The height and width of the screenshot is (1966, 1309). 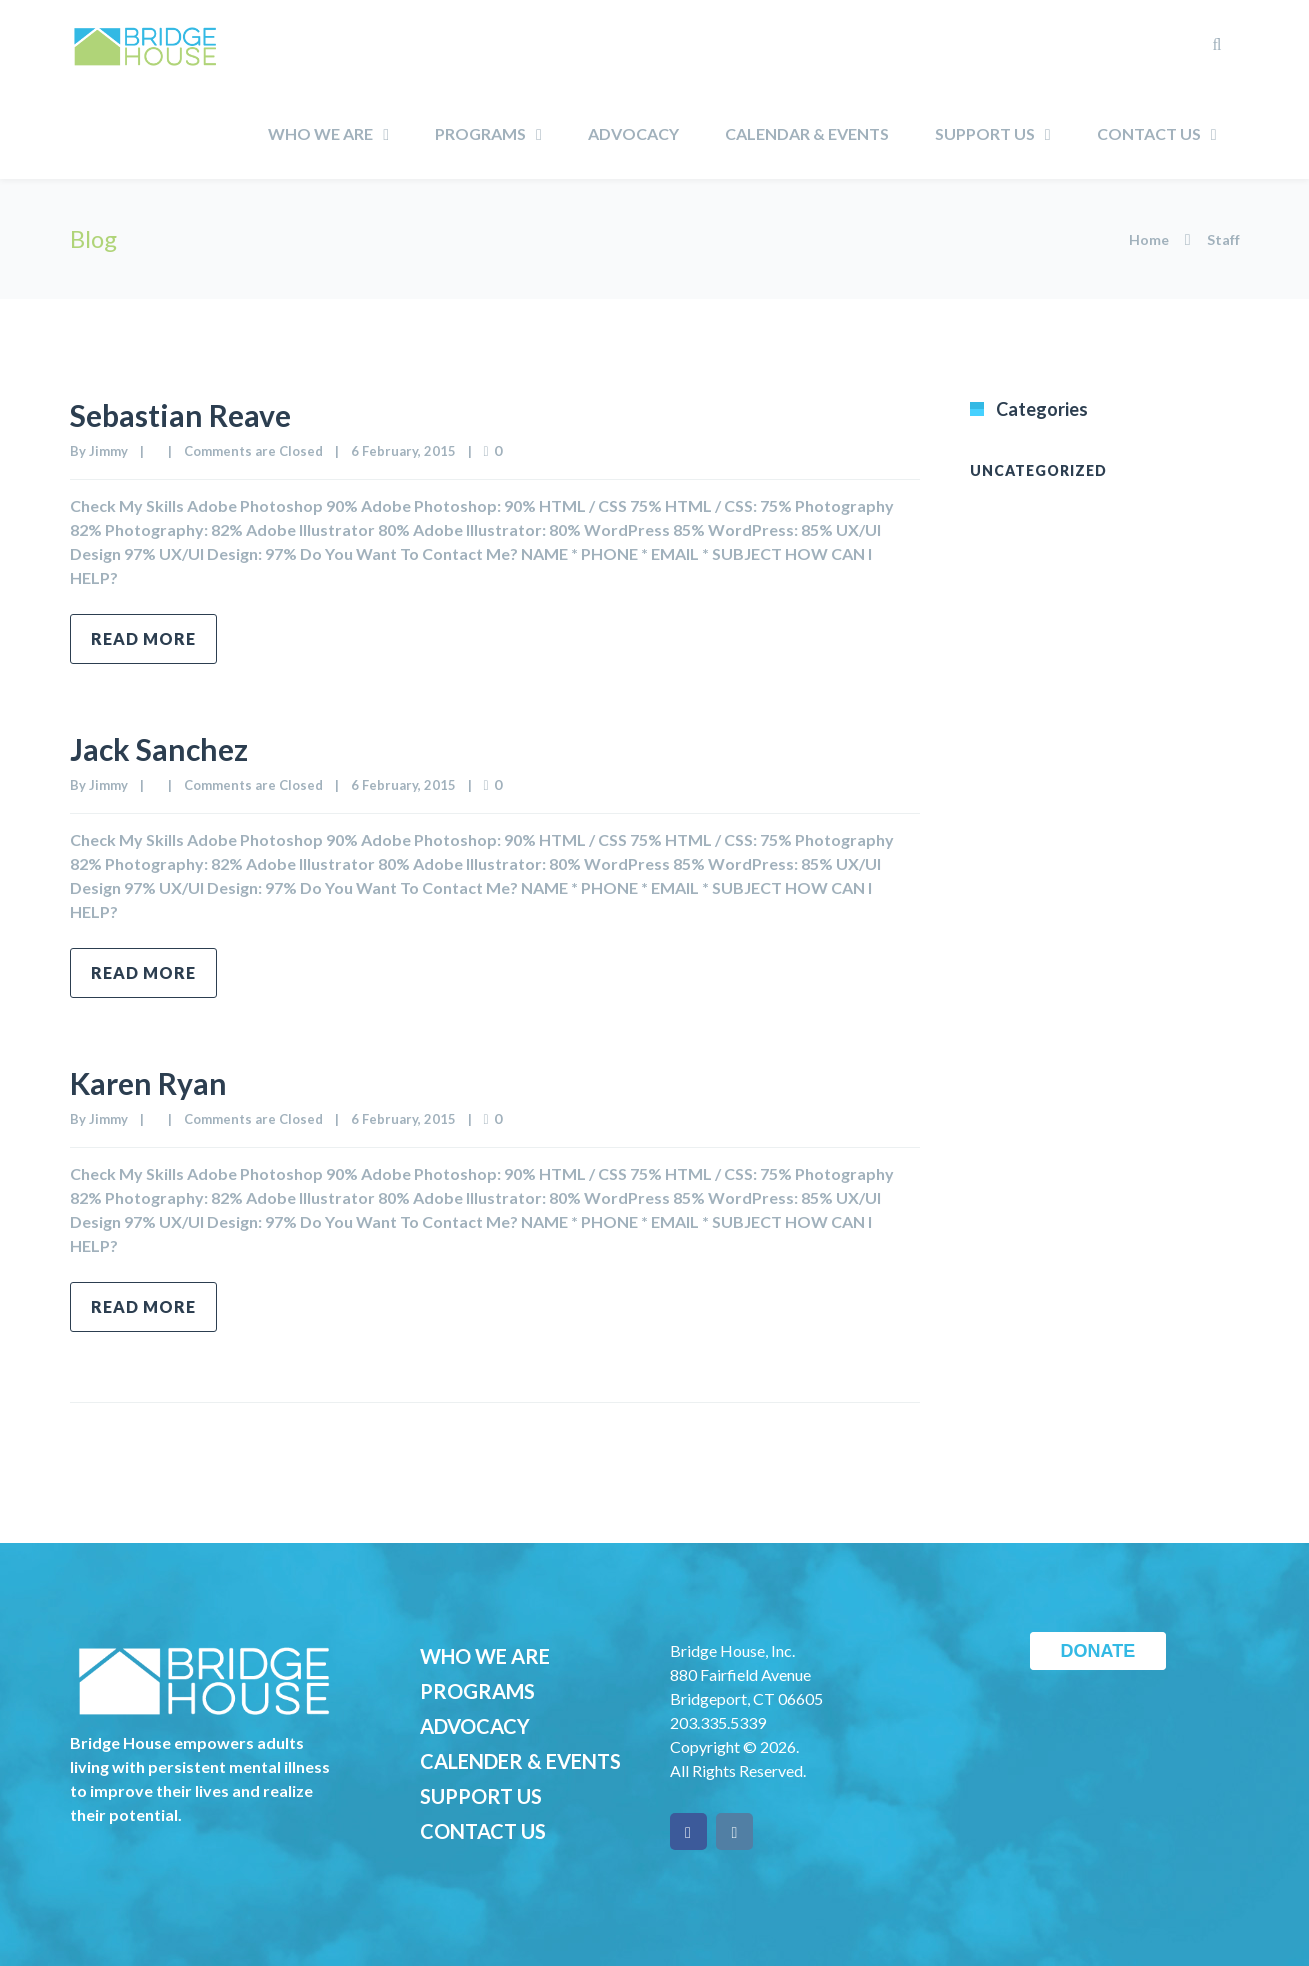 I want to click on WHO WE ARE, so click(x=485, y=1656).